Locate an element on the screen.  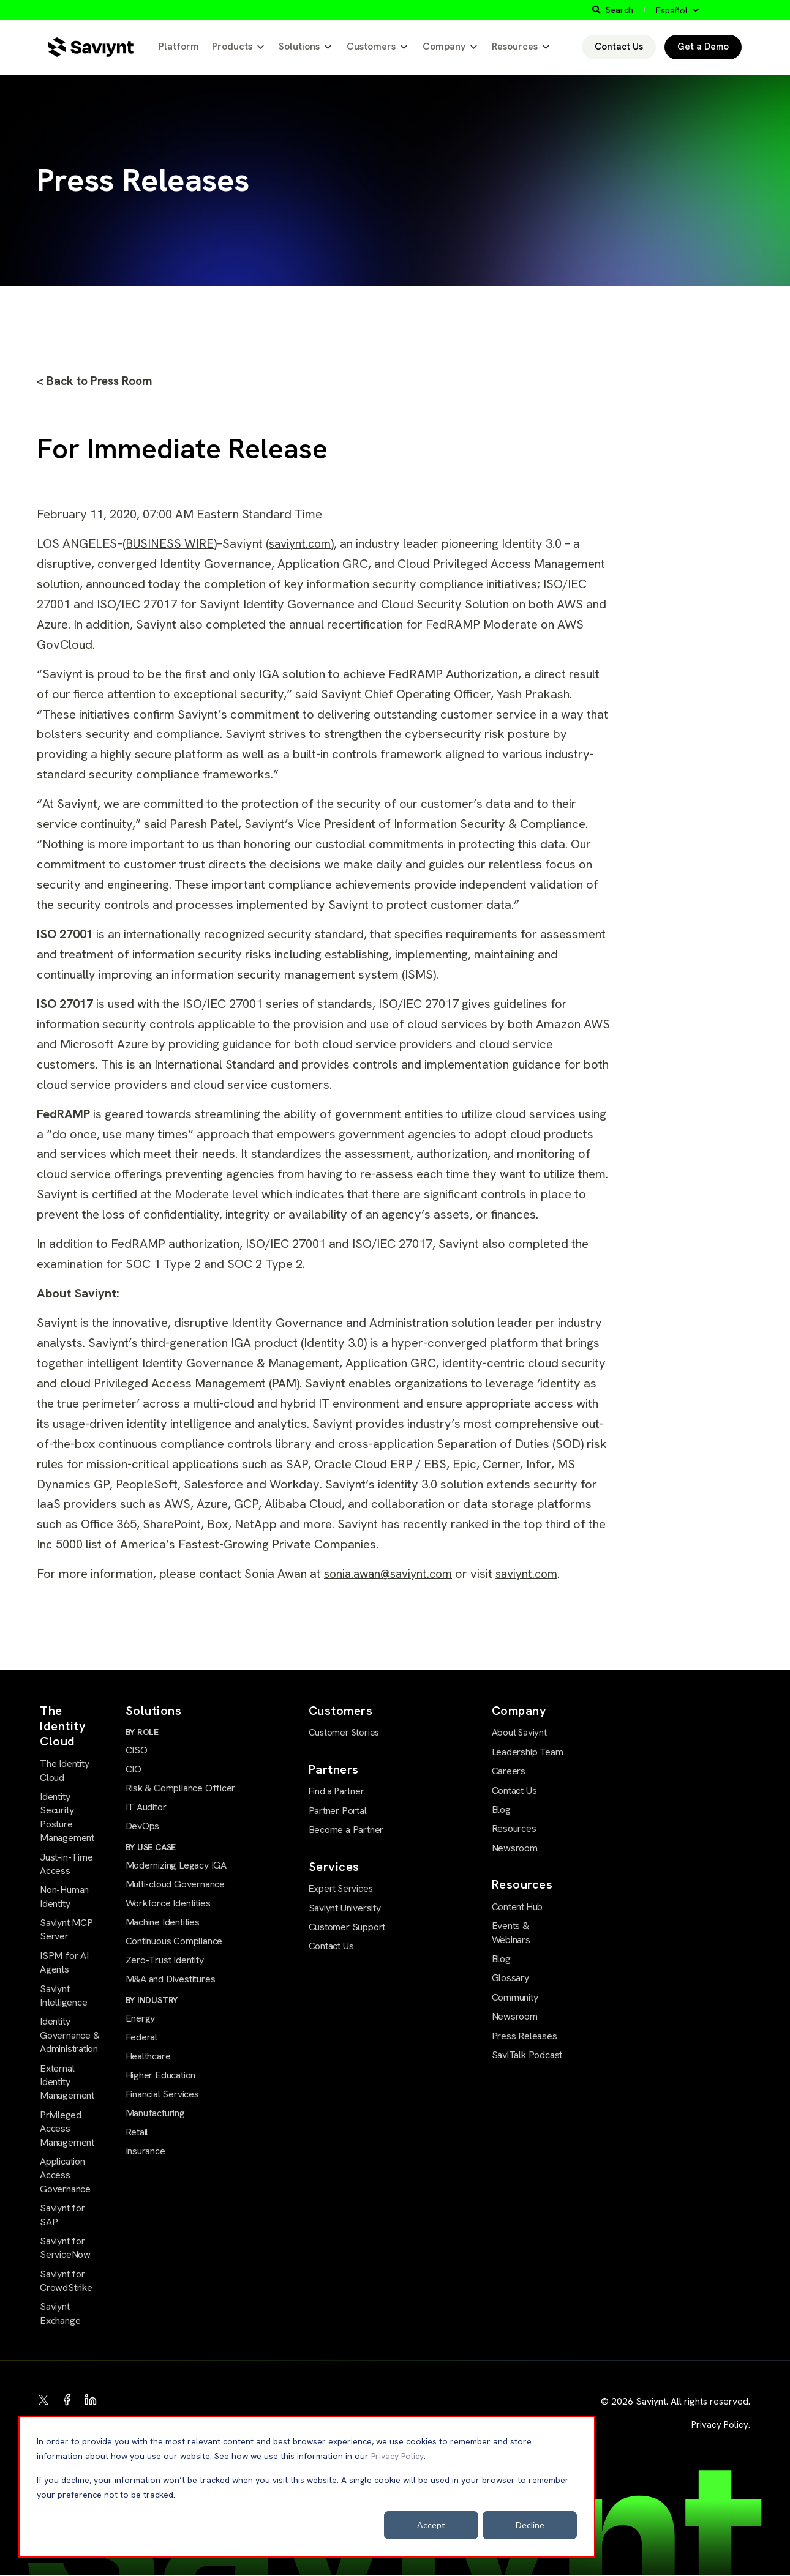
Financial Services [menuitem] is located at coordinates (162, 2099).